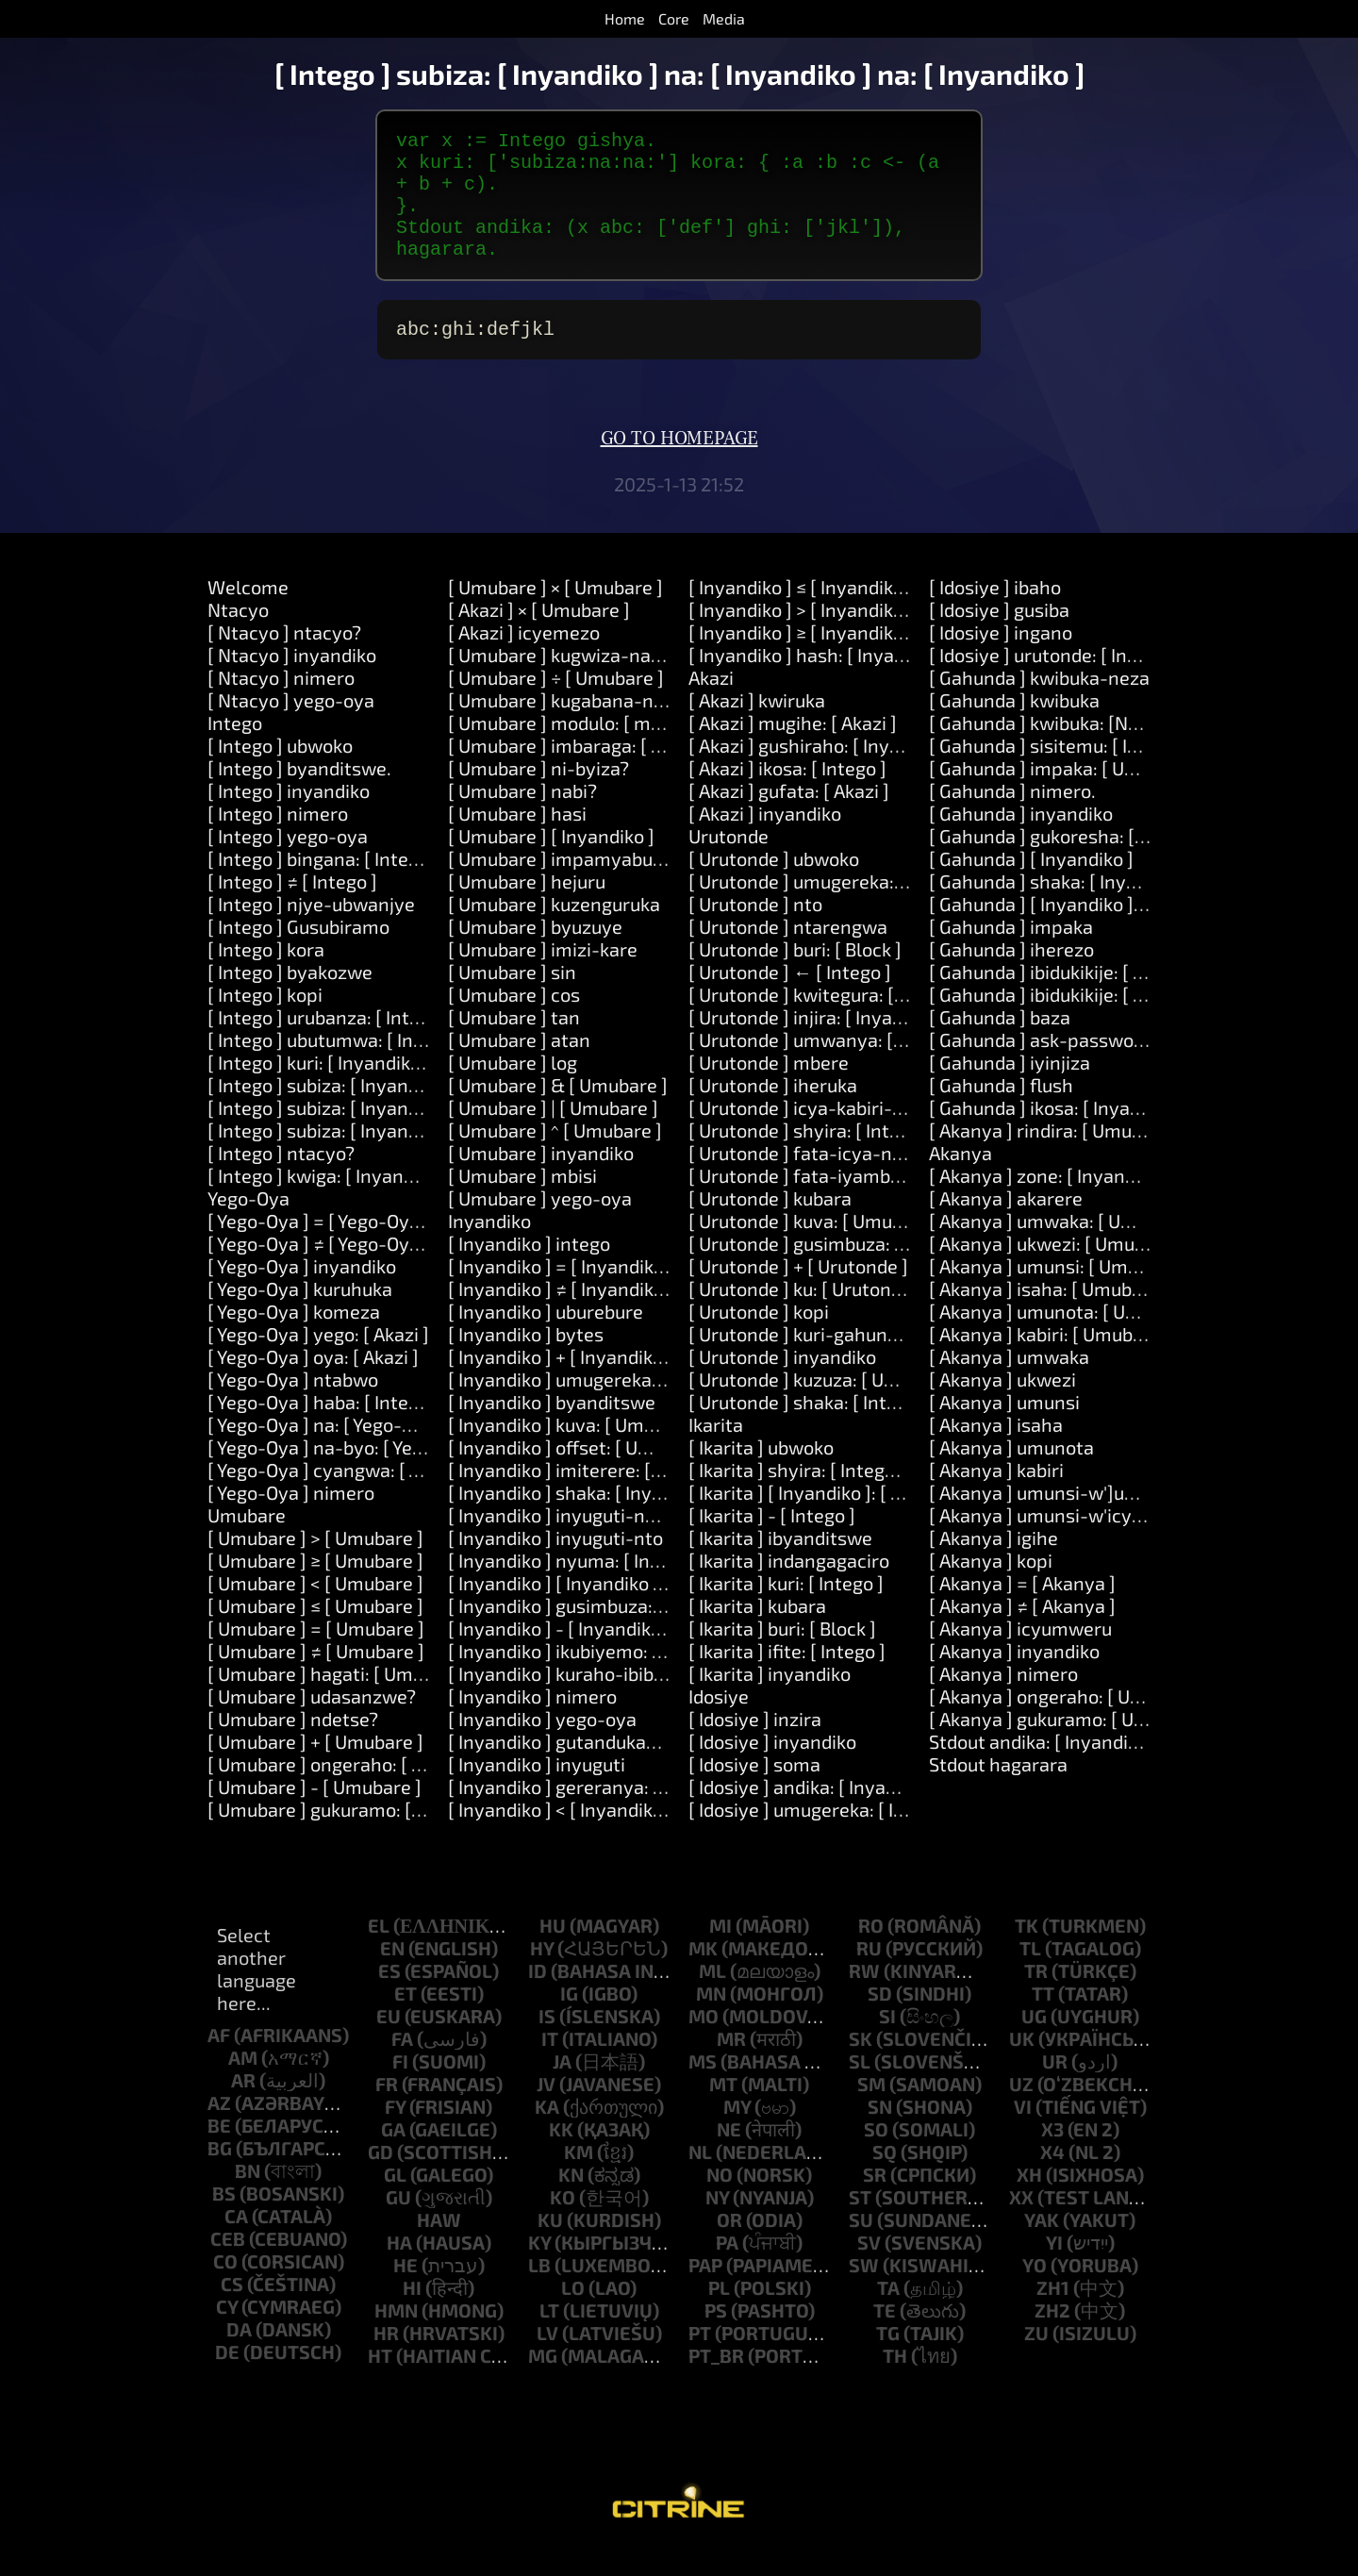 The width and height of the screenshot is (1358, 2576). What do you see at coordinates (1030, 1974) in the screenshot?
I see `tl` at bounding box center [1030, 1974].